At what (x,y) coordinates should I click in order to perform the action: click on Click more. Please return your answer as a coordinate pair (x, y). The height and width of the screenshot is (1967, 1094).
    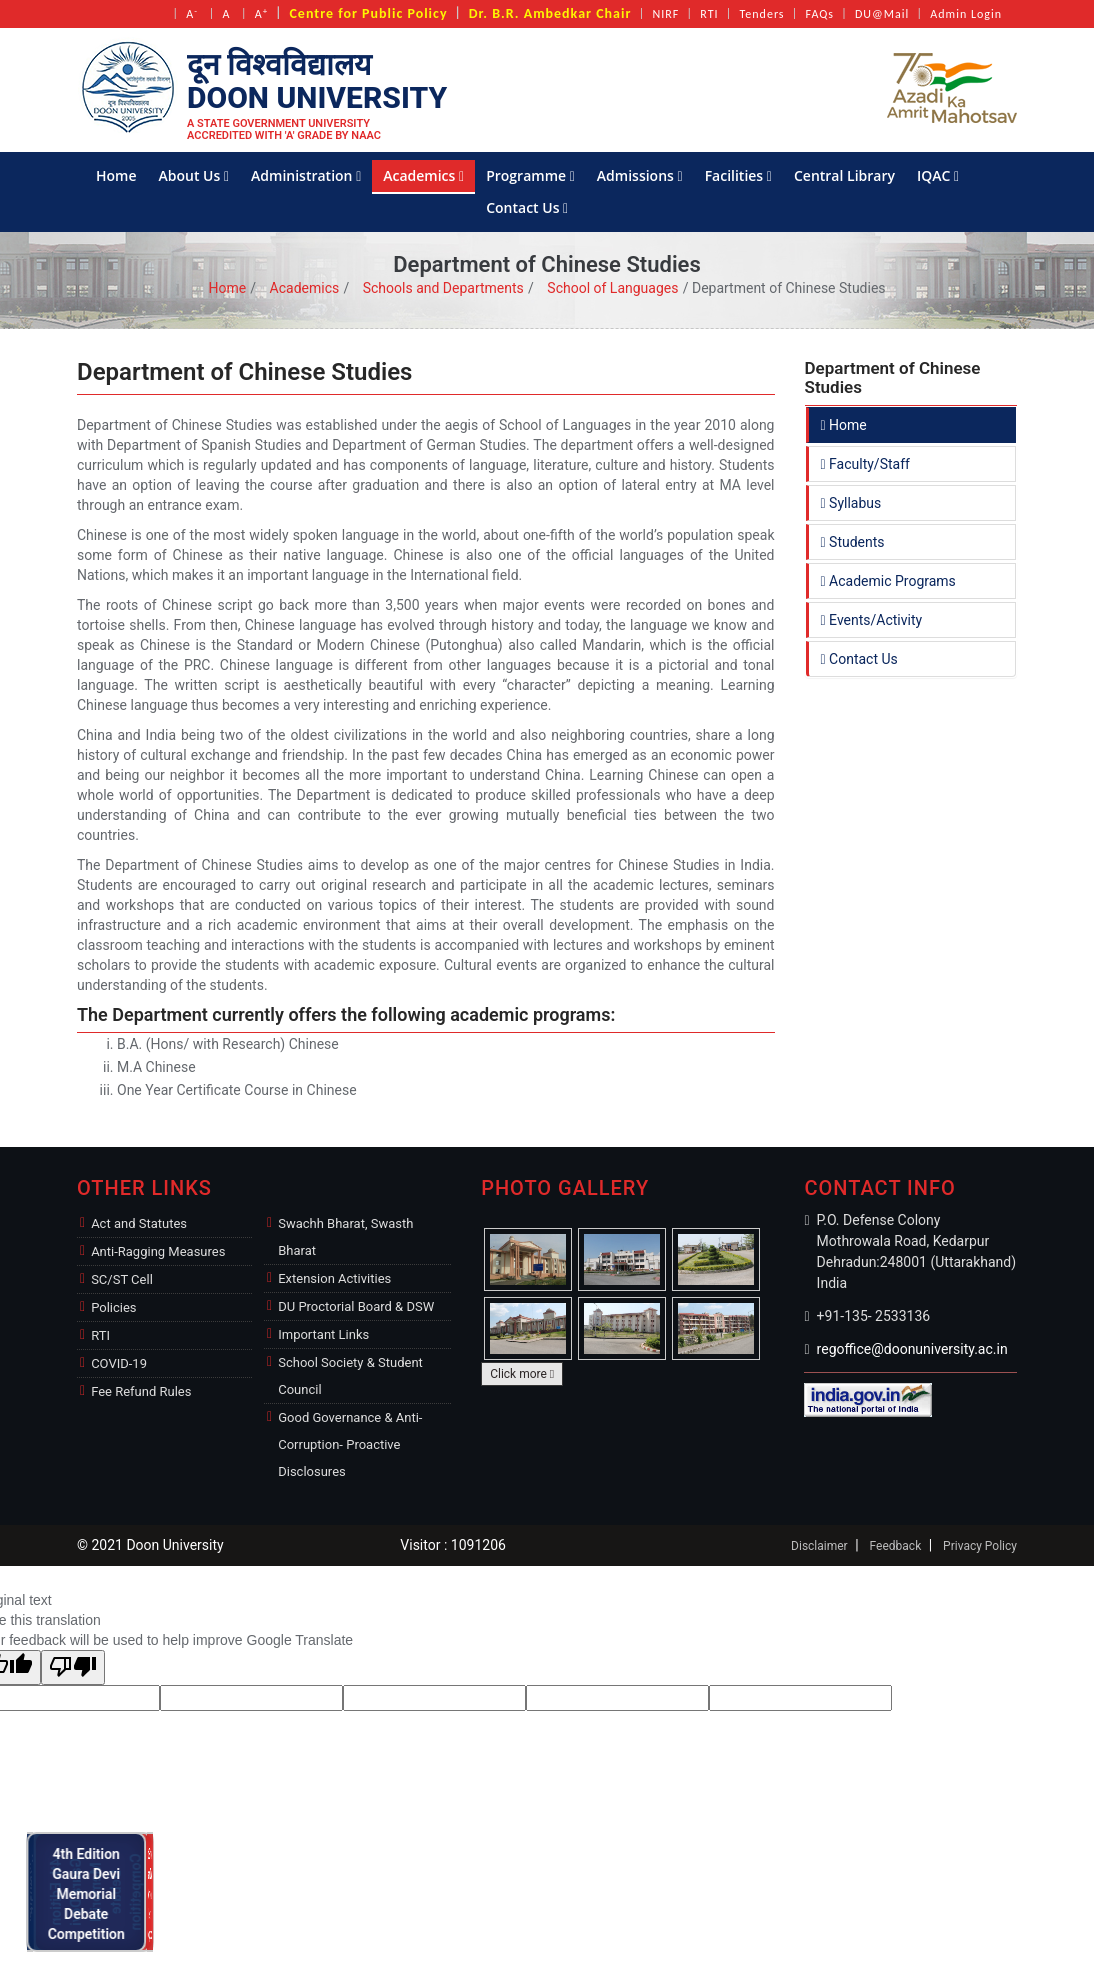
    Looking at the image, I should click on (522, 1374).